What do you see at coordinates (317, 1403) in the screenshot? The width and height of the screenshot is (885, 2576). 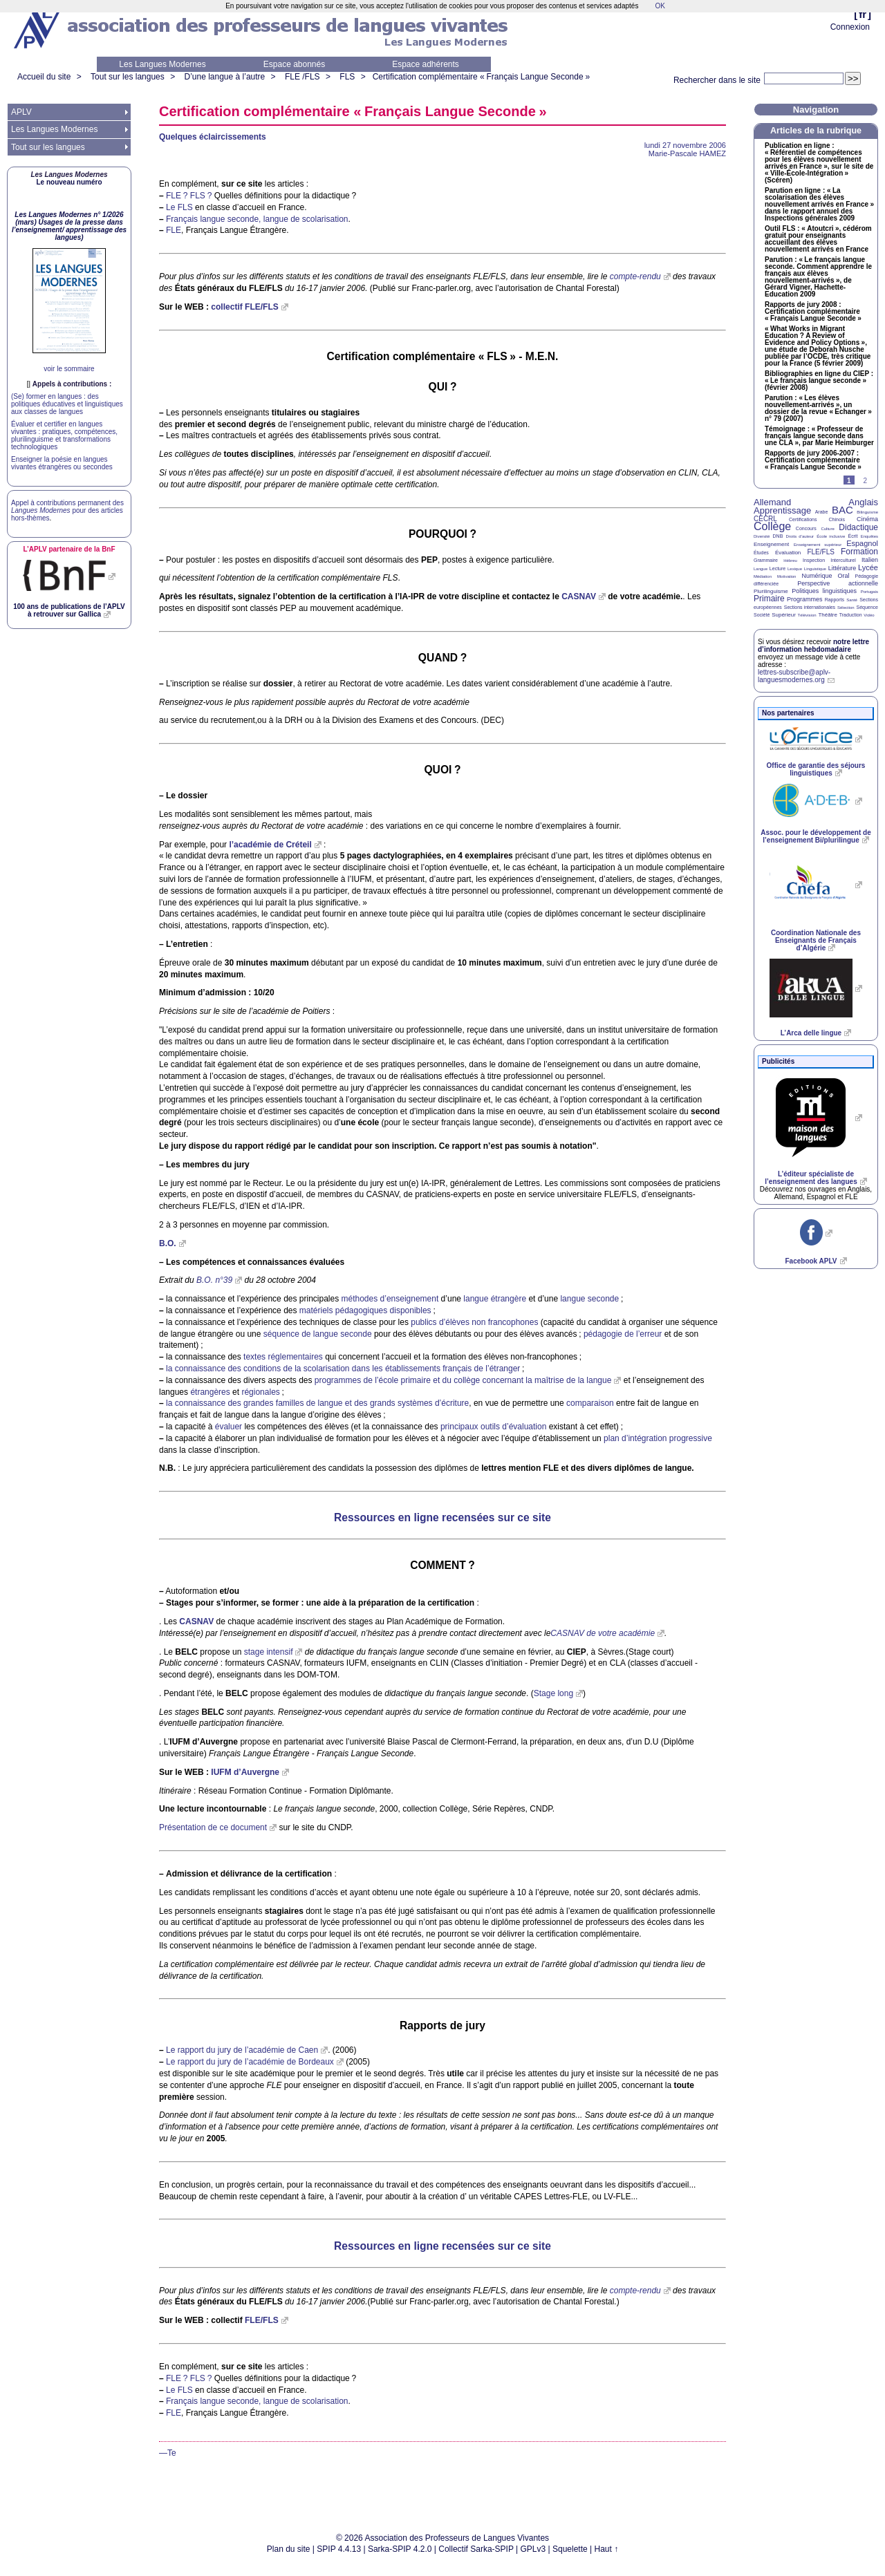 I see `la connaissance des grandes familles de langue et des grands systèmes d’écriture` at bounding box center [317, 1403].